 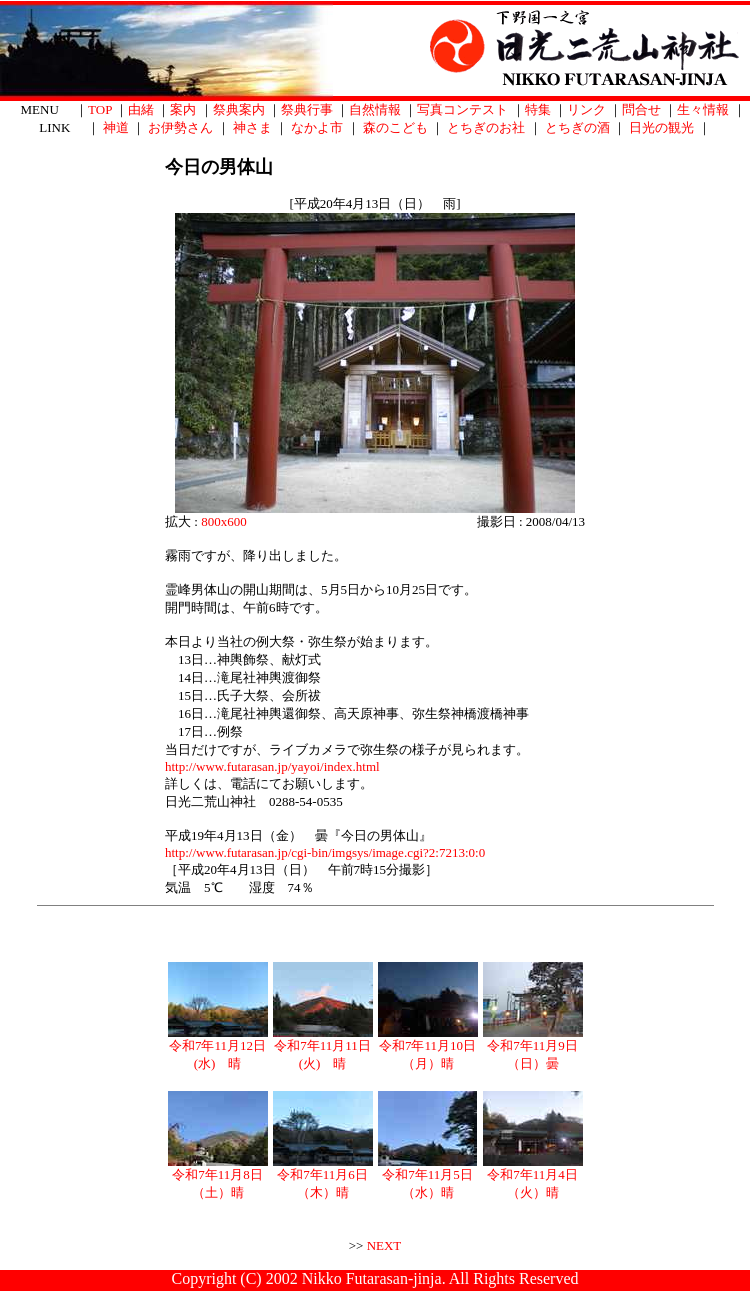 What do you see at coordinates (533, 1177) in the screenshot?
I see `令和7年11月4日（火）晴` at bounding box center [533, 1177].